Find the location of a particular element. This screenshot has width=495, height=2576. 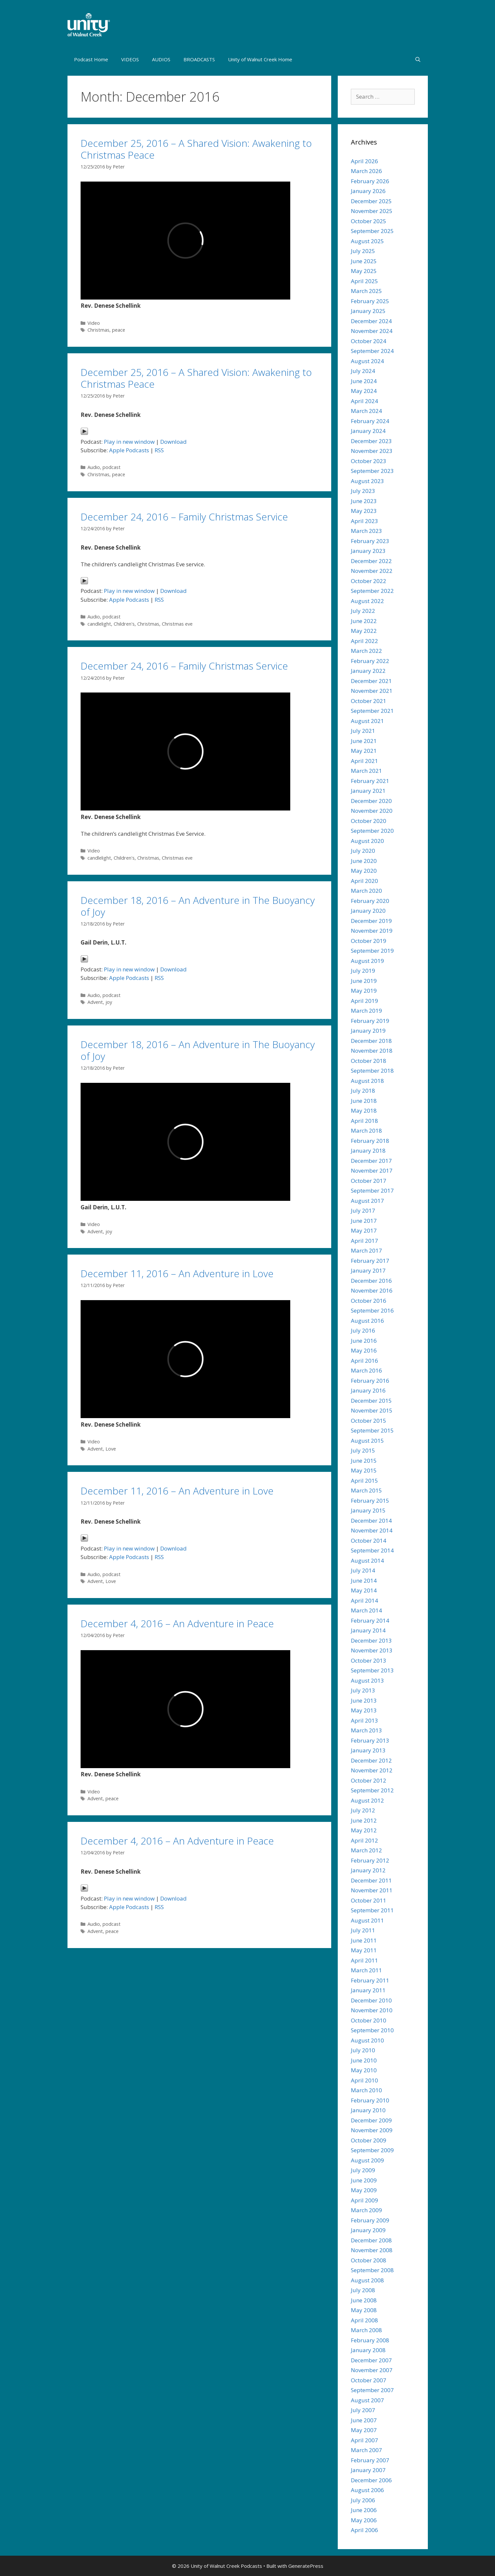

March 2022 is located at coordinates (366, 650).